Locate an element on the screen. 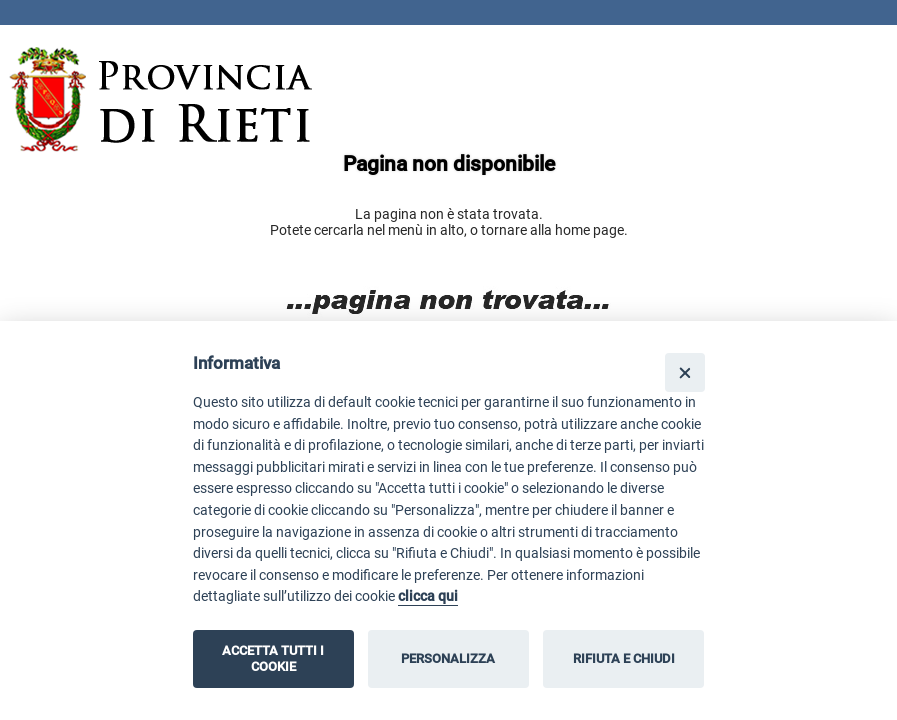  clicca qui is located at coordinates (428, 596).